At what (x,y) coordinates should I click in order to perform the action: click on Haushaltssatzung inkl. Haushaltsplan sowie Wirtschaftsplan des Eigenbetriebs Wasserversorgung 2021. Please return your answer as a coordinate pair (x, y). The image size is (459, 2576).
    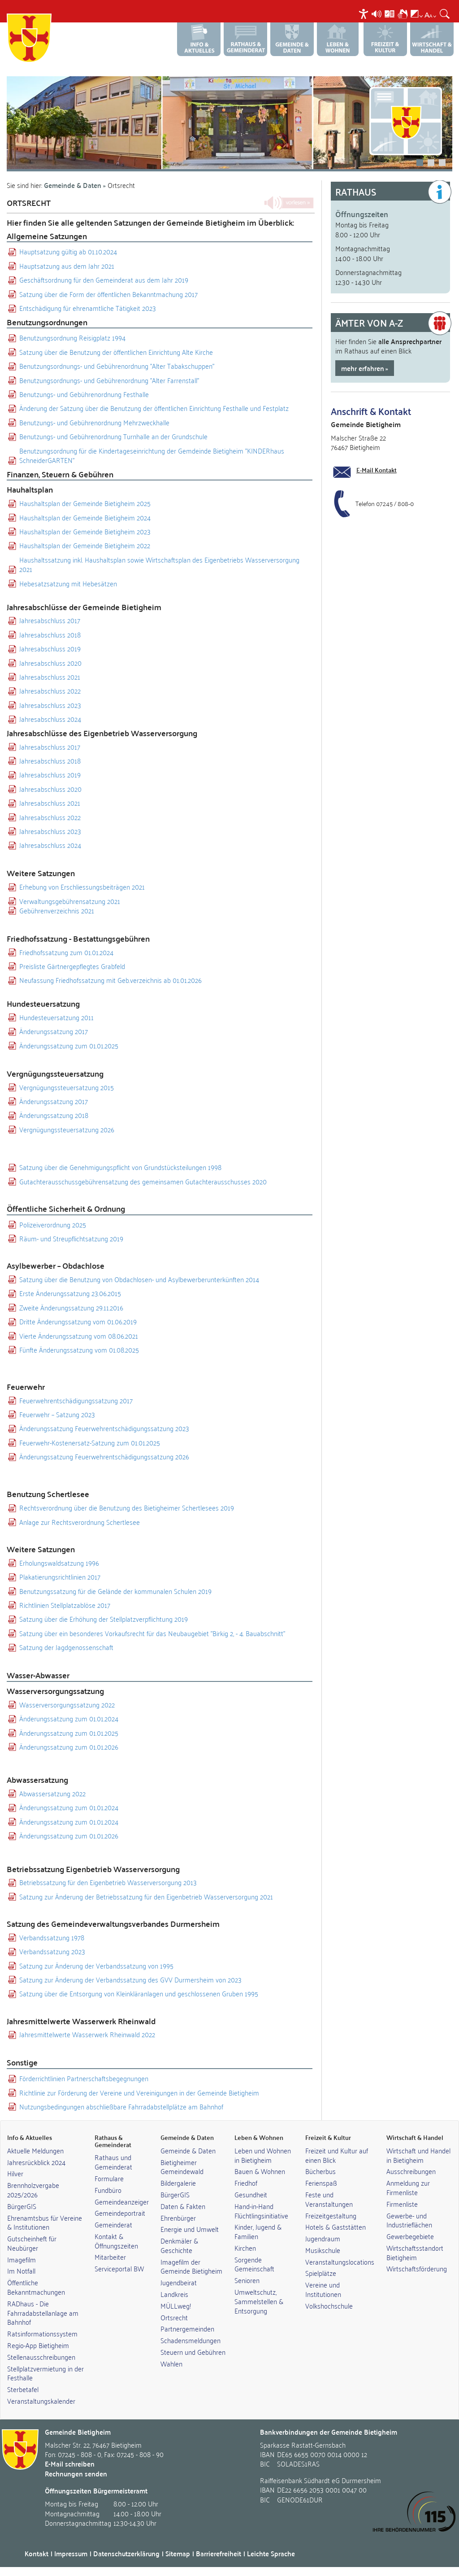
    Looking at the image, I should click on (159, 564).